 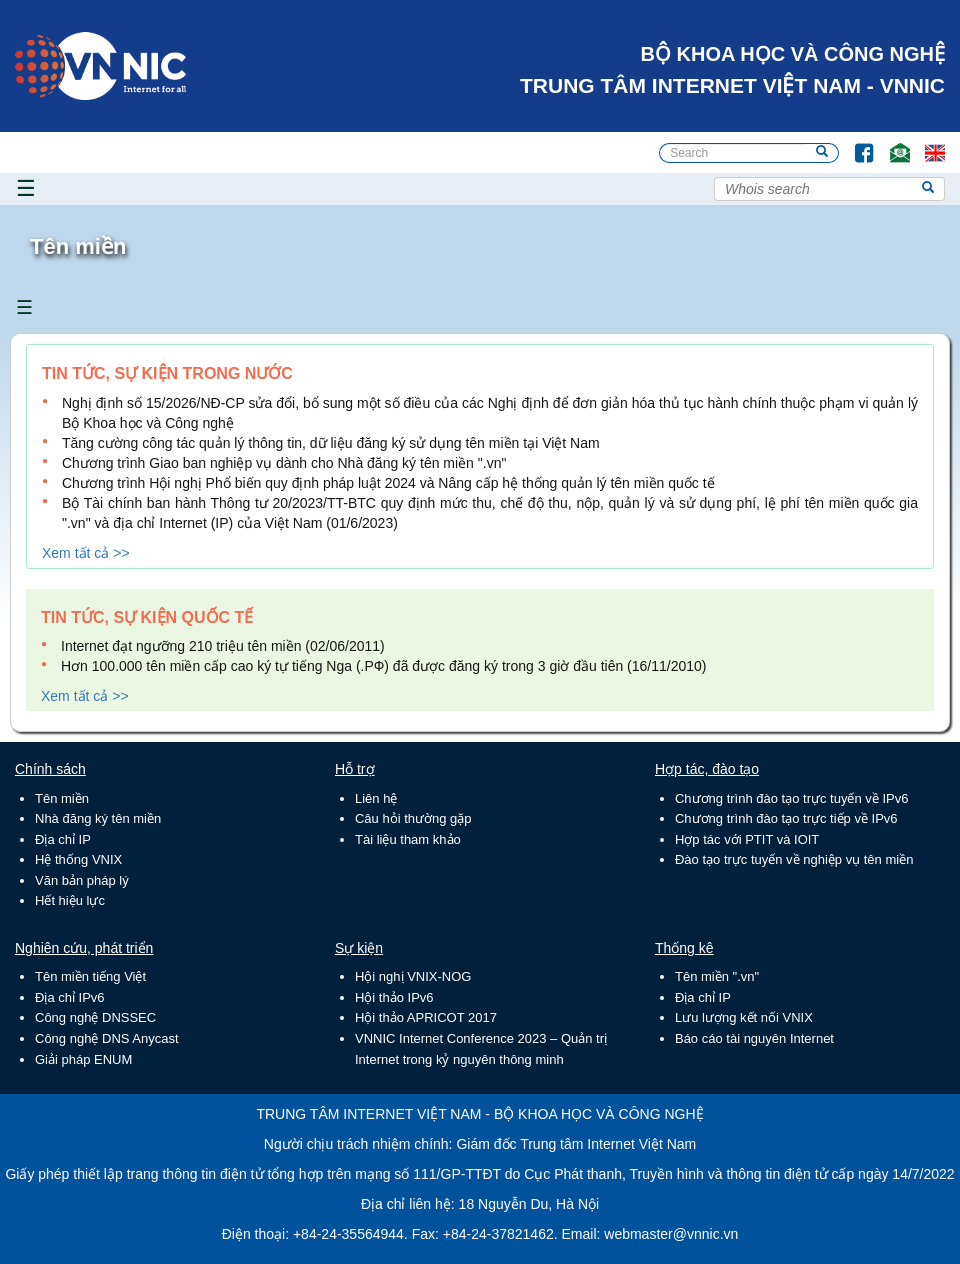 What do you see at coordinates (671, 1234) in the screenshot?
I see `webmaster@vnnic.vn` at bounding box center [671, 1234].